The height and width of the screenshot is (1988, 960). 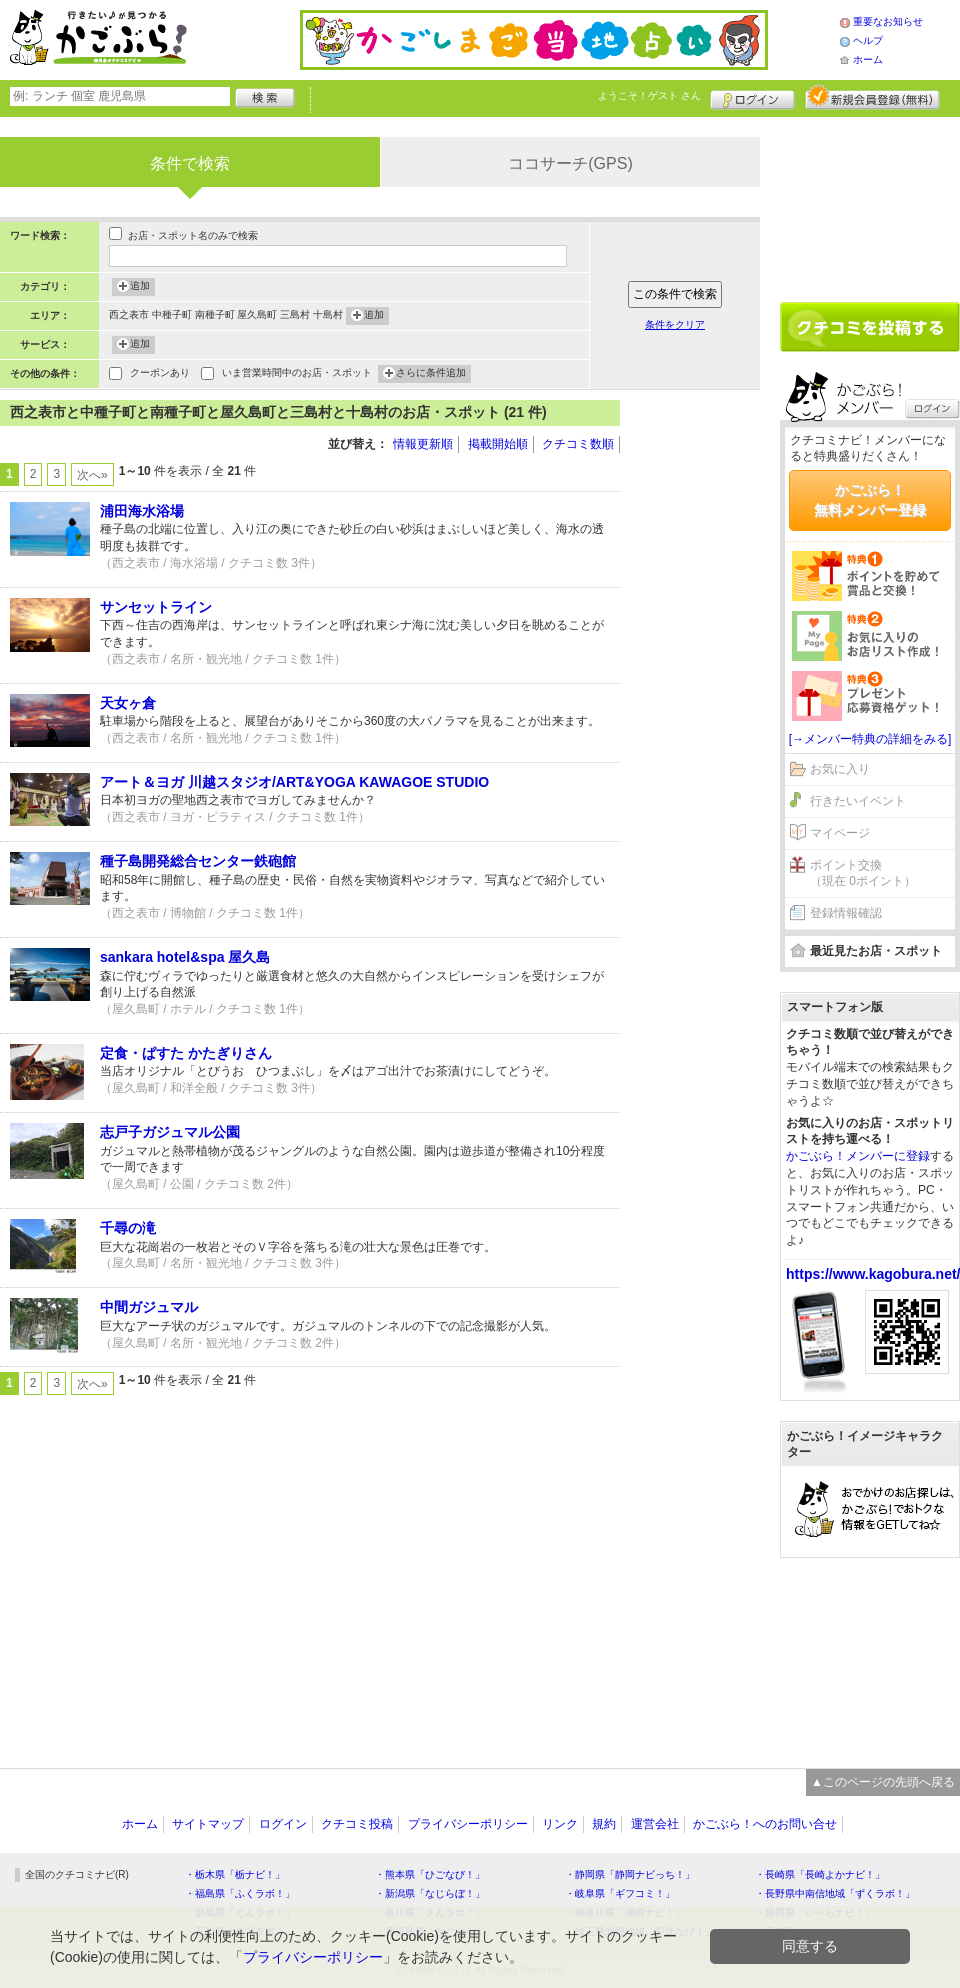 What do you see at coordinates (868, 40) in the screenshot?
I see `ヘルプ` at bounding box center [868, 40].